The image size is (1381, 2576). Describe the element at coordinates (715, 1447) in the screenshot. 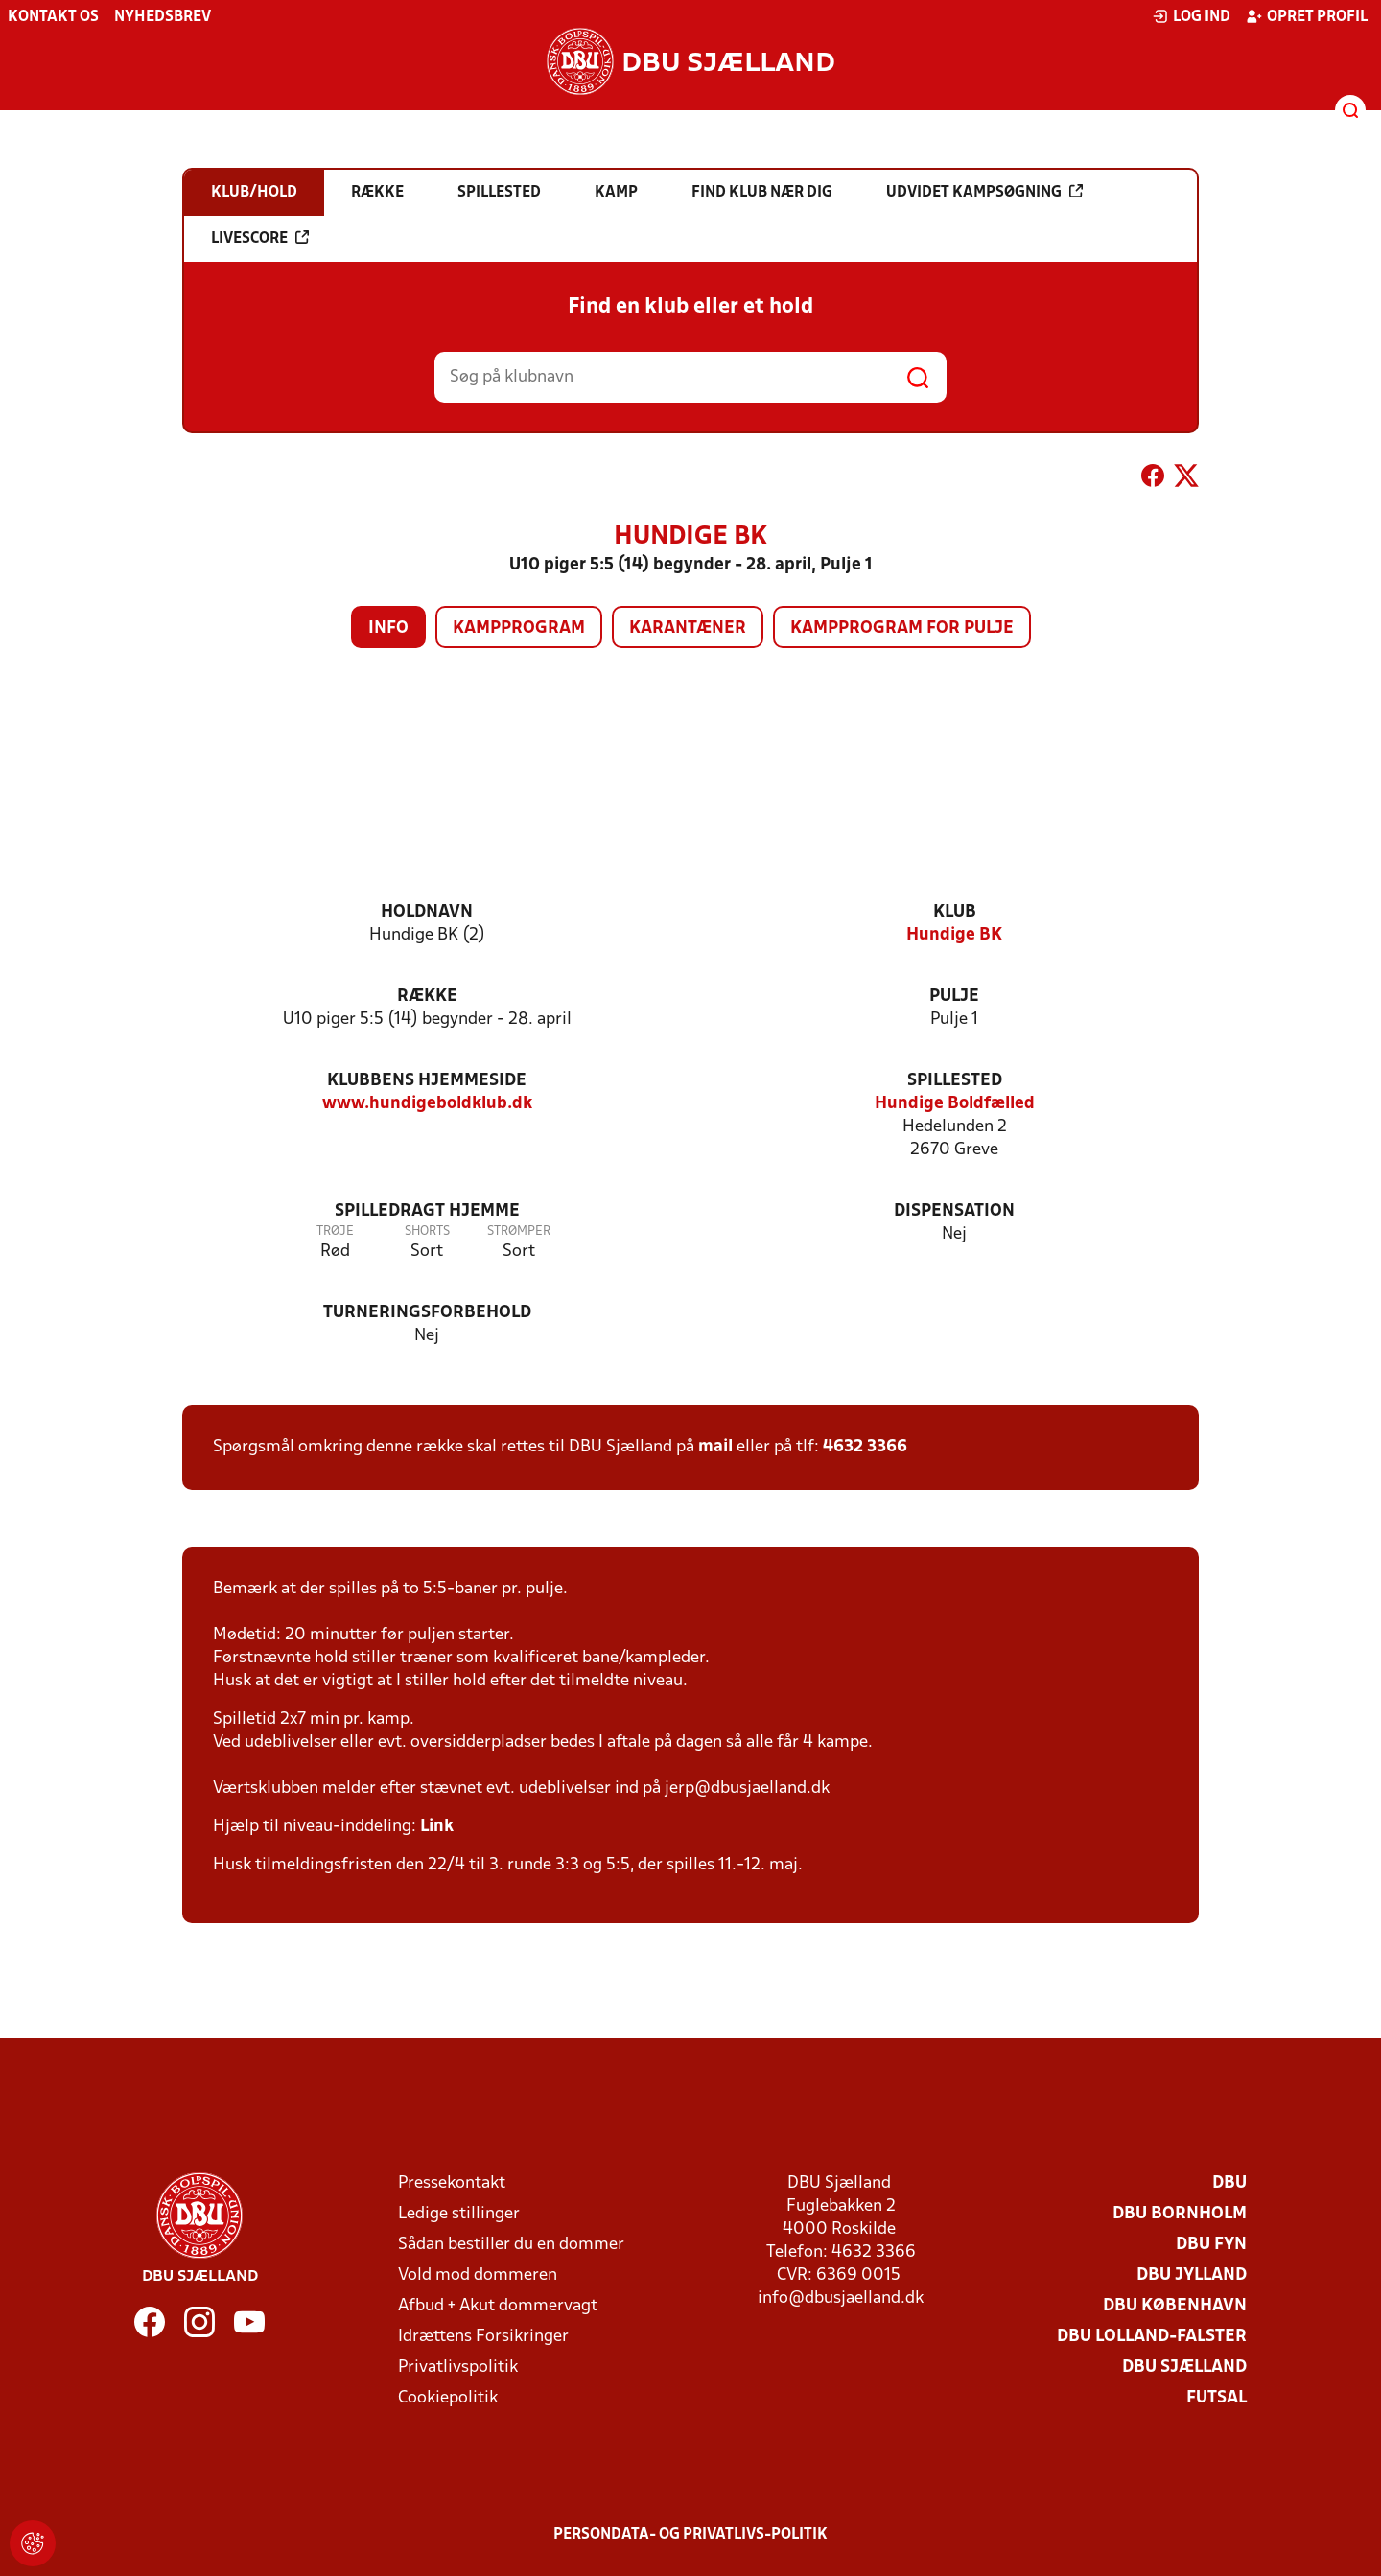

I see `mail` at that location.